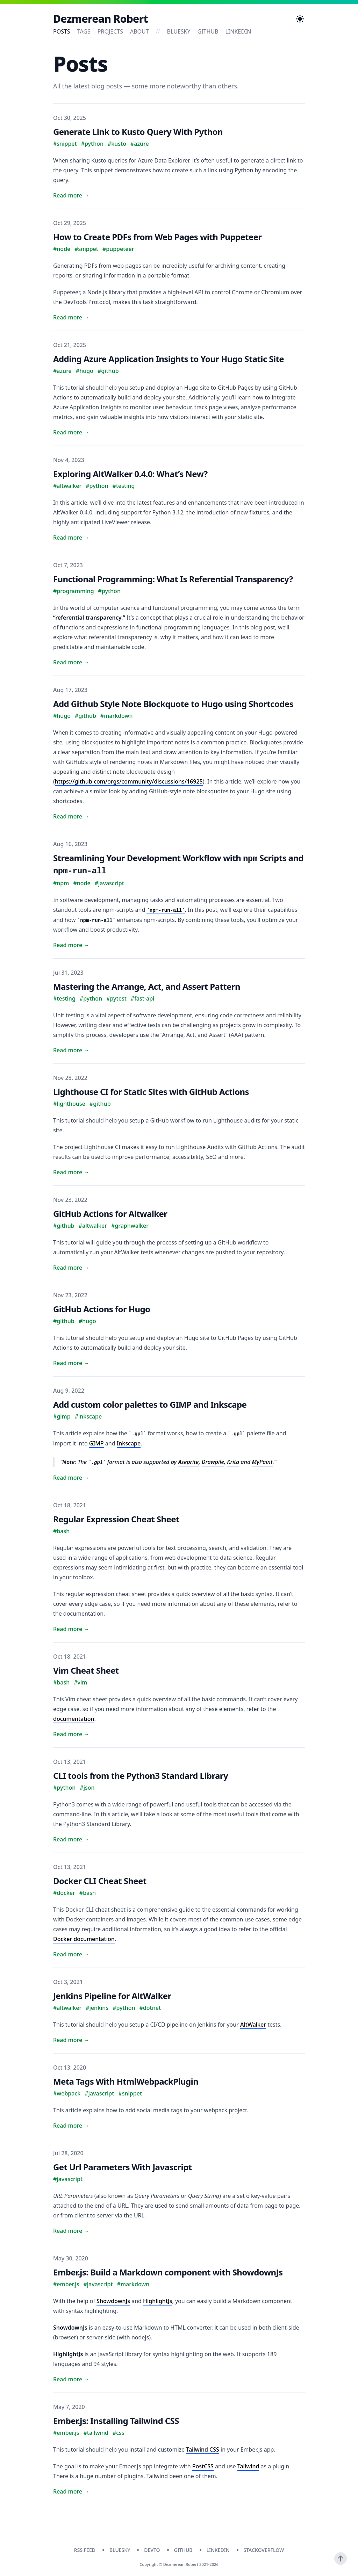 This screenshot has height=2576, width=358. What do you see at coordinates (92, 143) in the screenshot?
I see `#python` at bounding box center [92, 143].